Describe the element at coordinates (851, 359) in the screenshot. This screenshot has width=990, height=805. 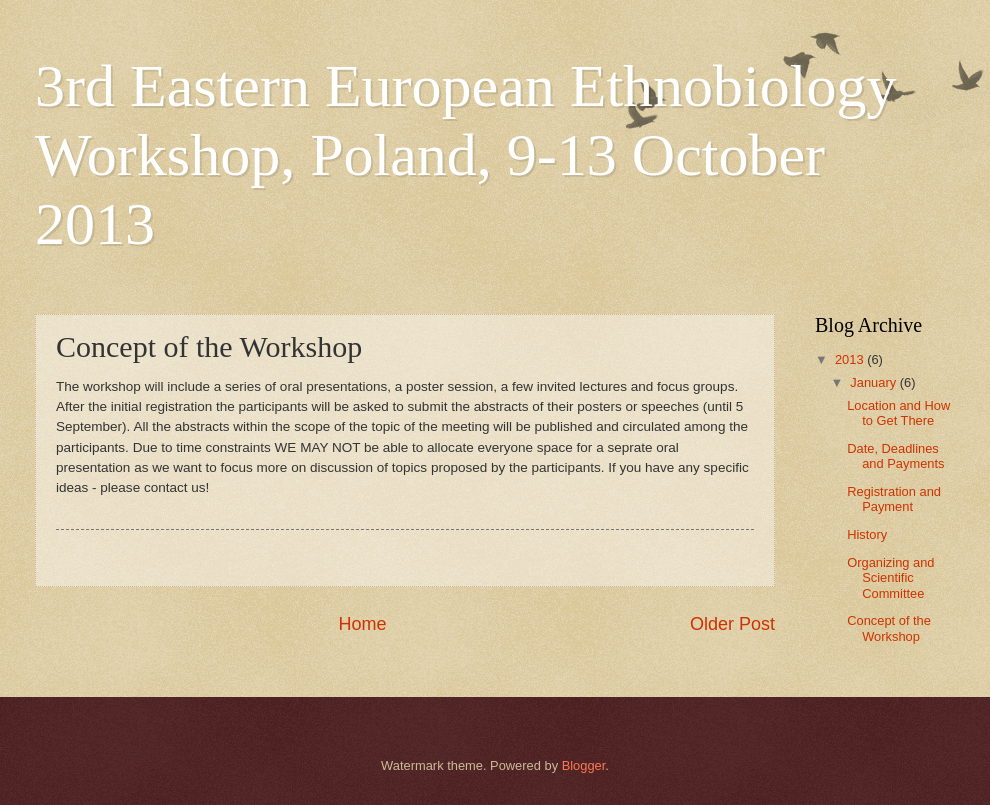
I see `2013` at that location.